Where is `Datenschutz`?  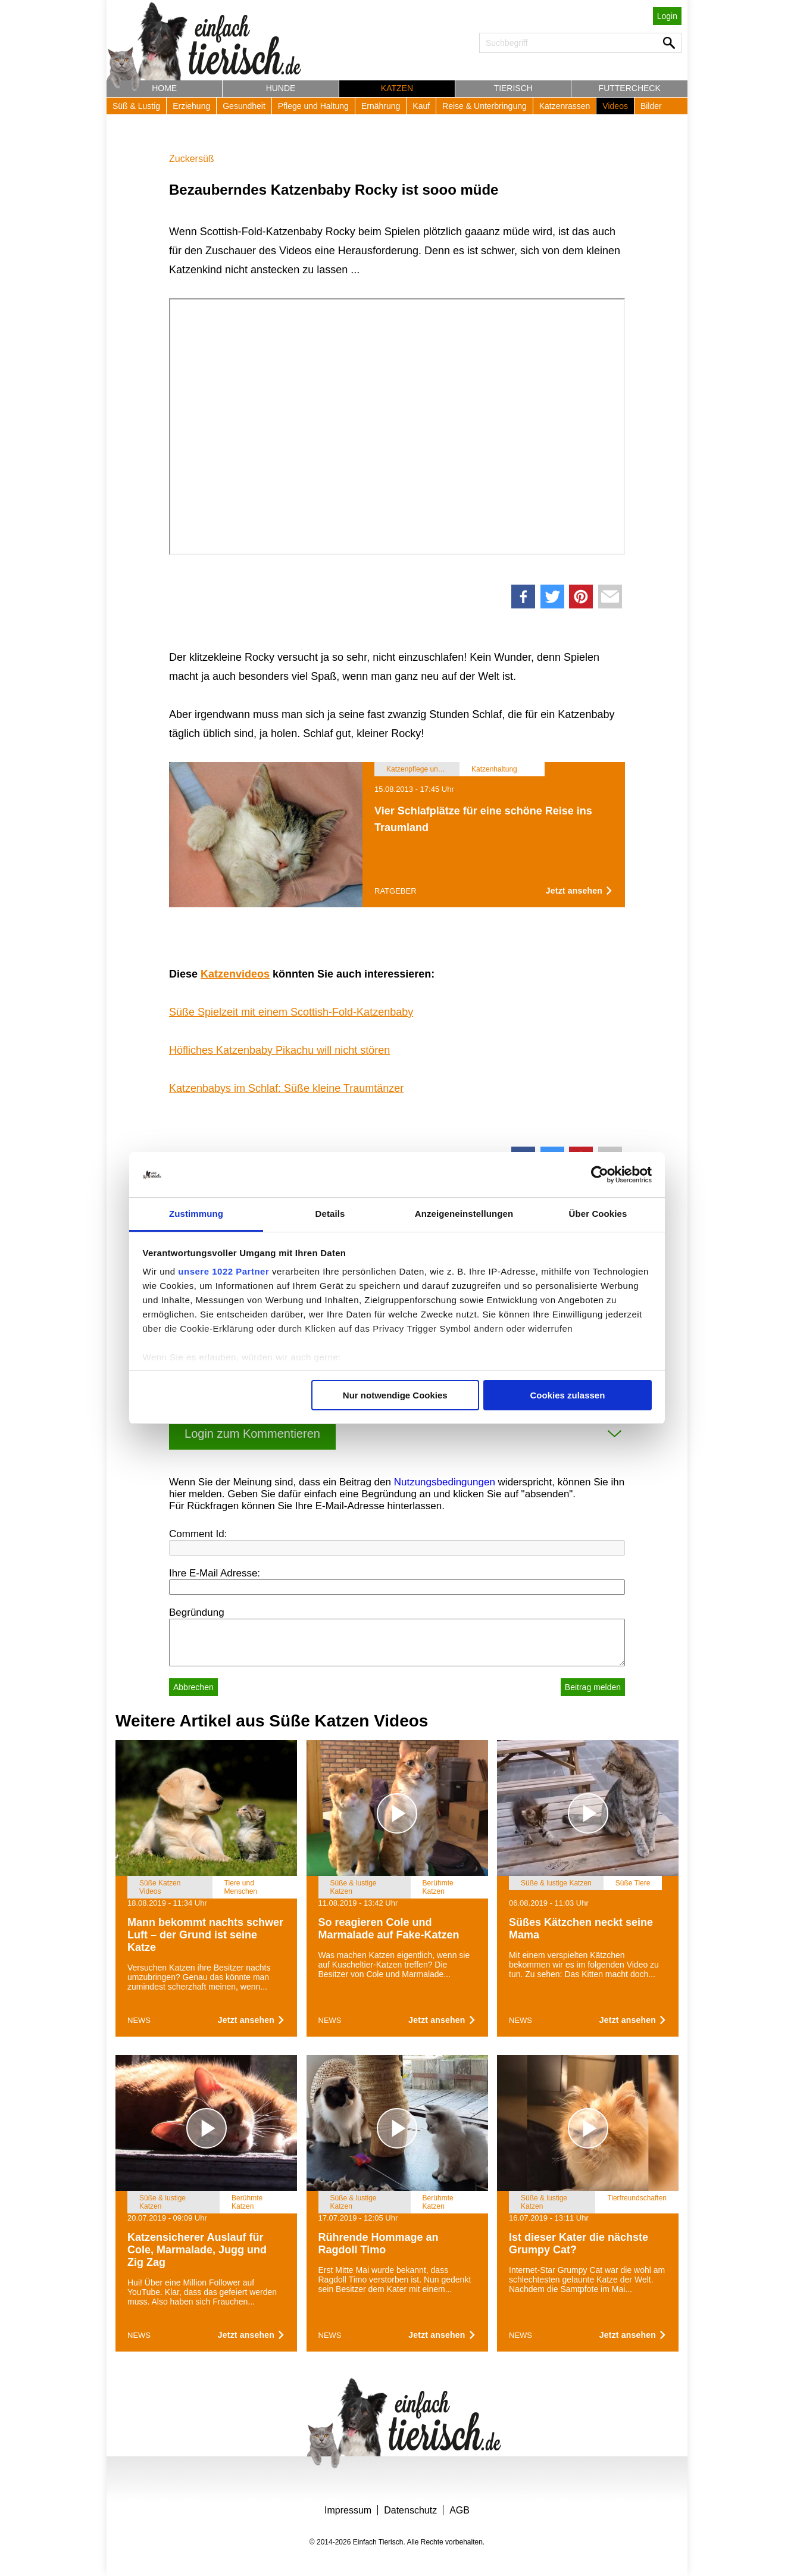 Datenschutz is located at coordinates (410, 2510).